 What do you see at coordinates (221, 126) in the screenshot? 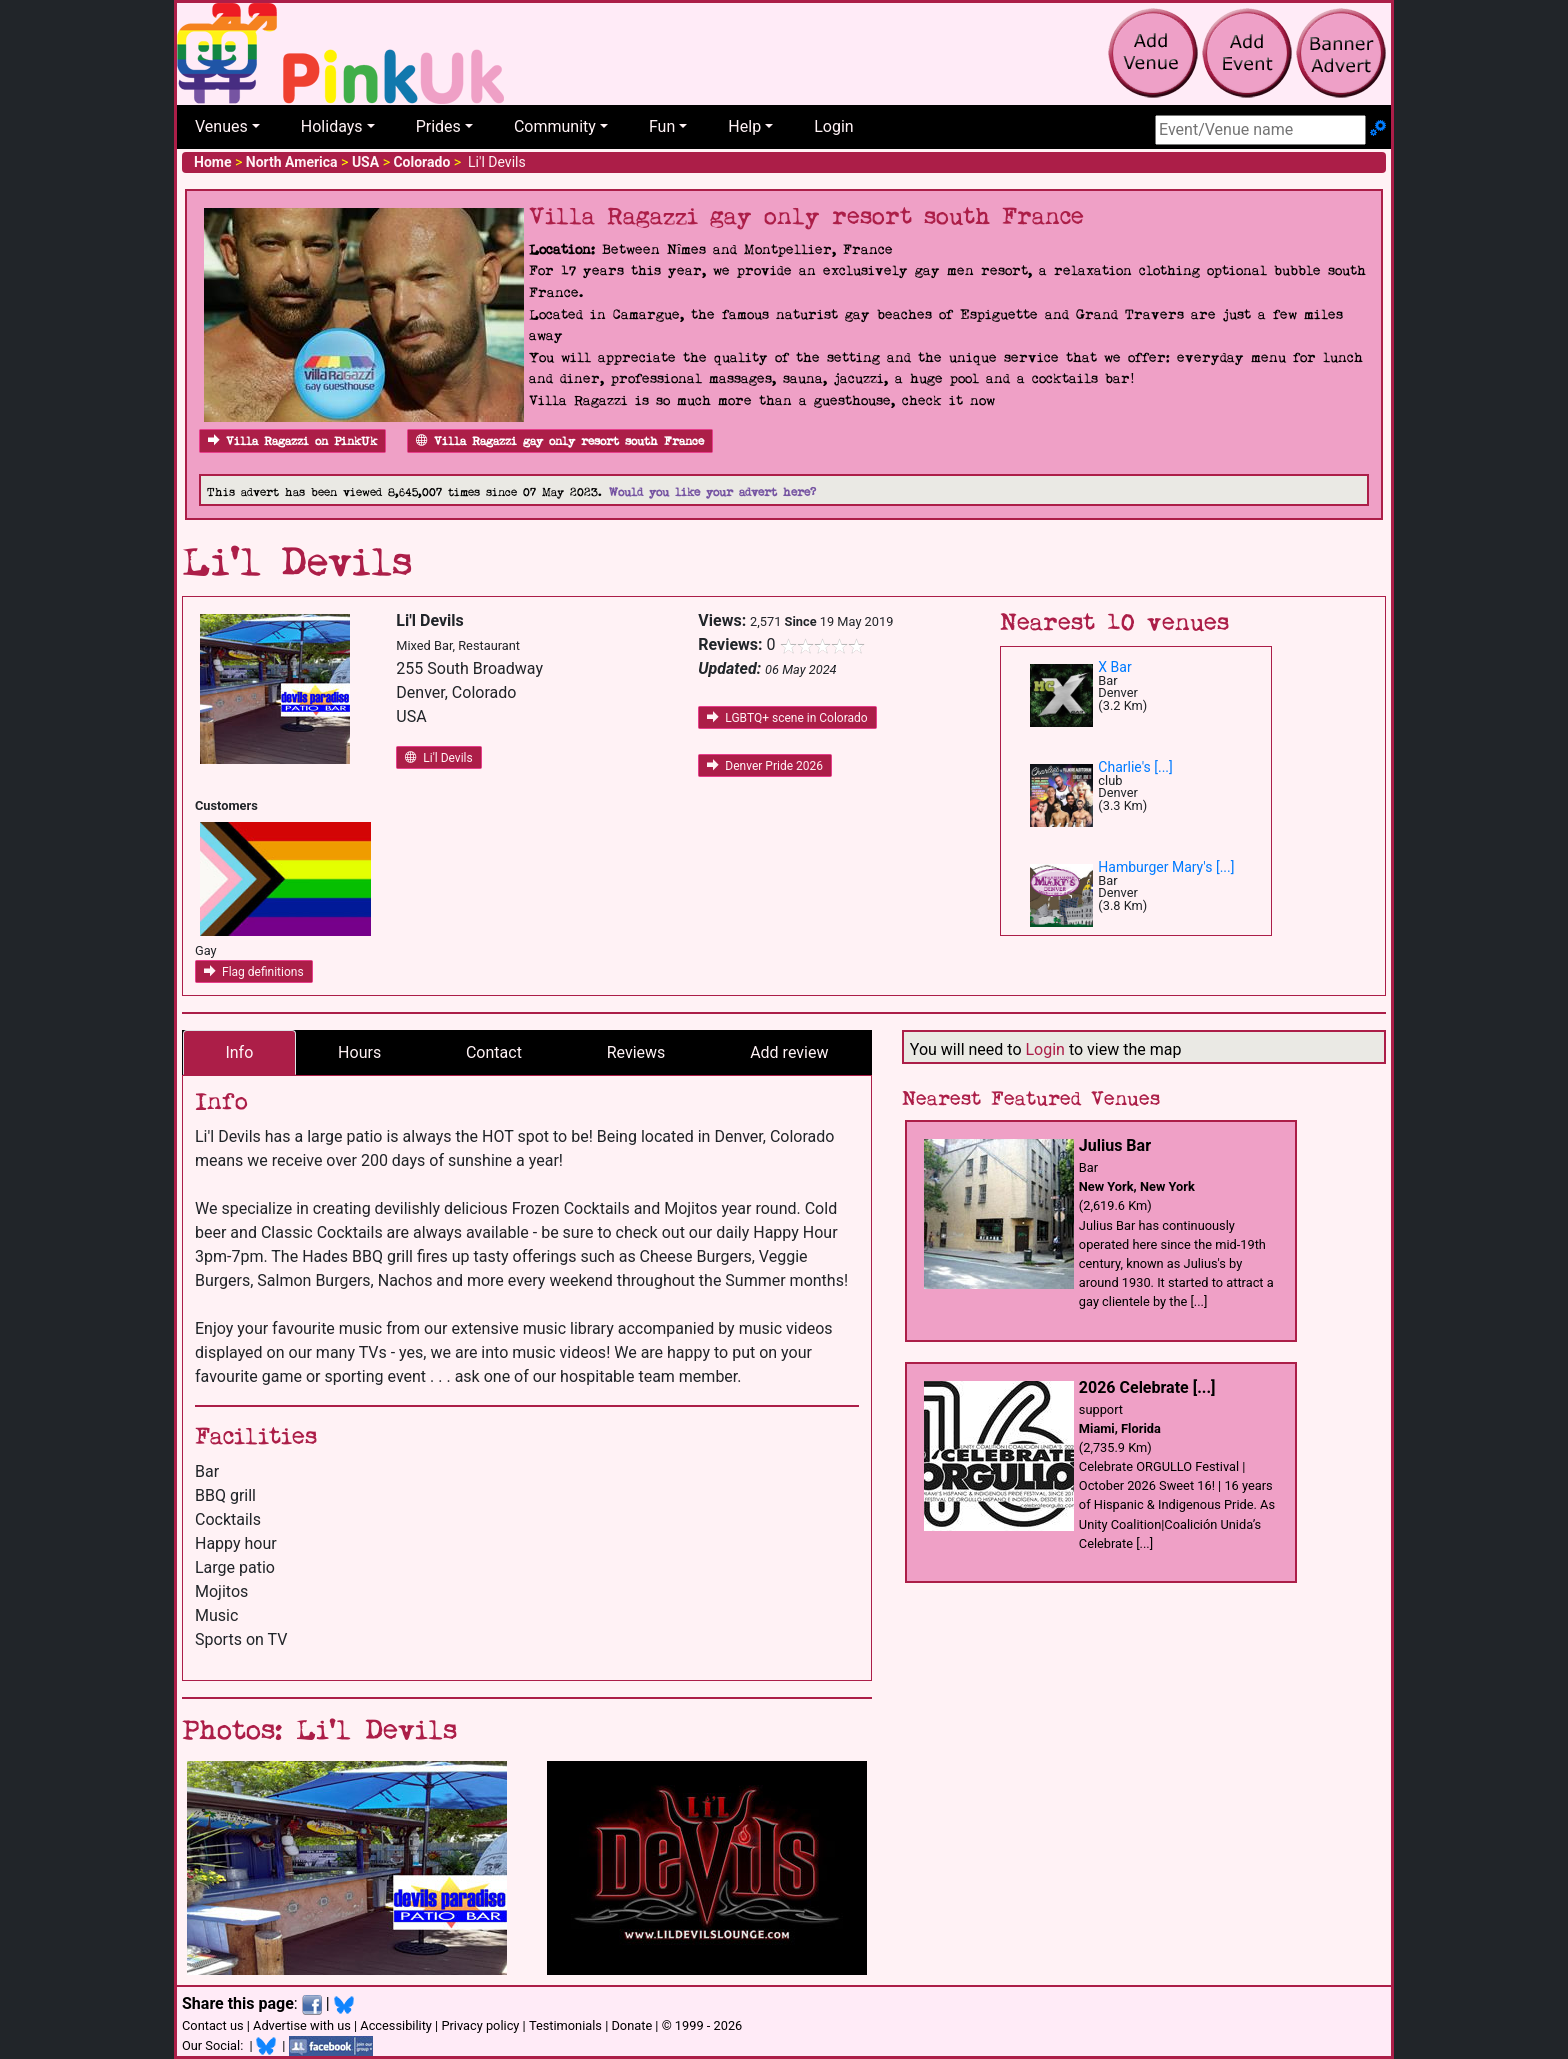
I see `Venues` at bounding box center [221, 126].